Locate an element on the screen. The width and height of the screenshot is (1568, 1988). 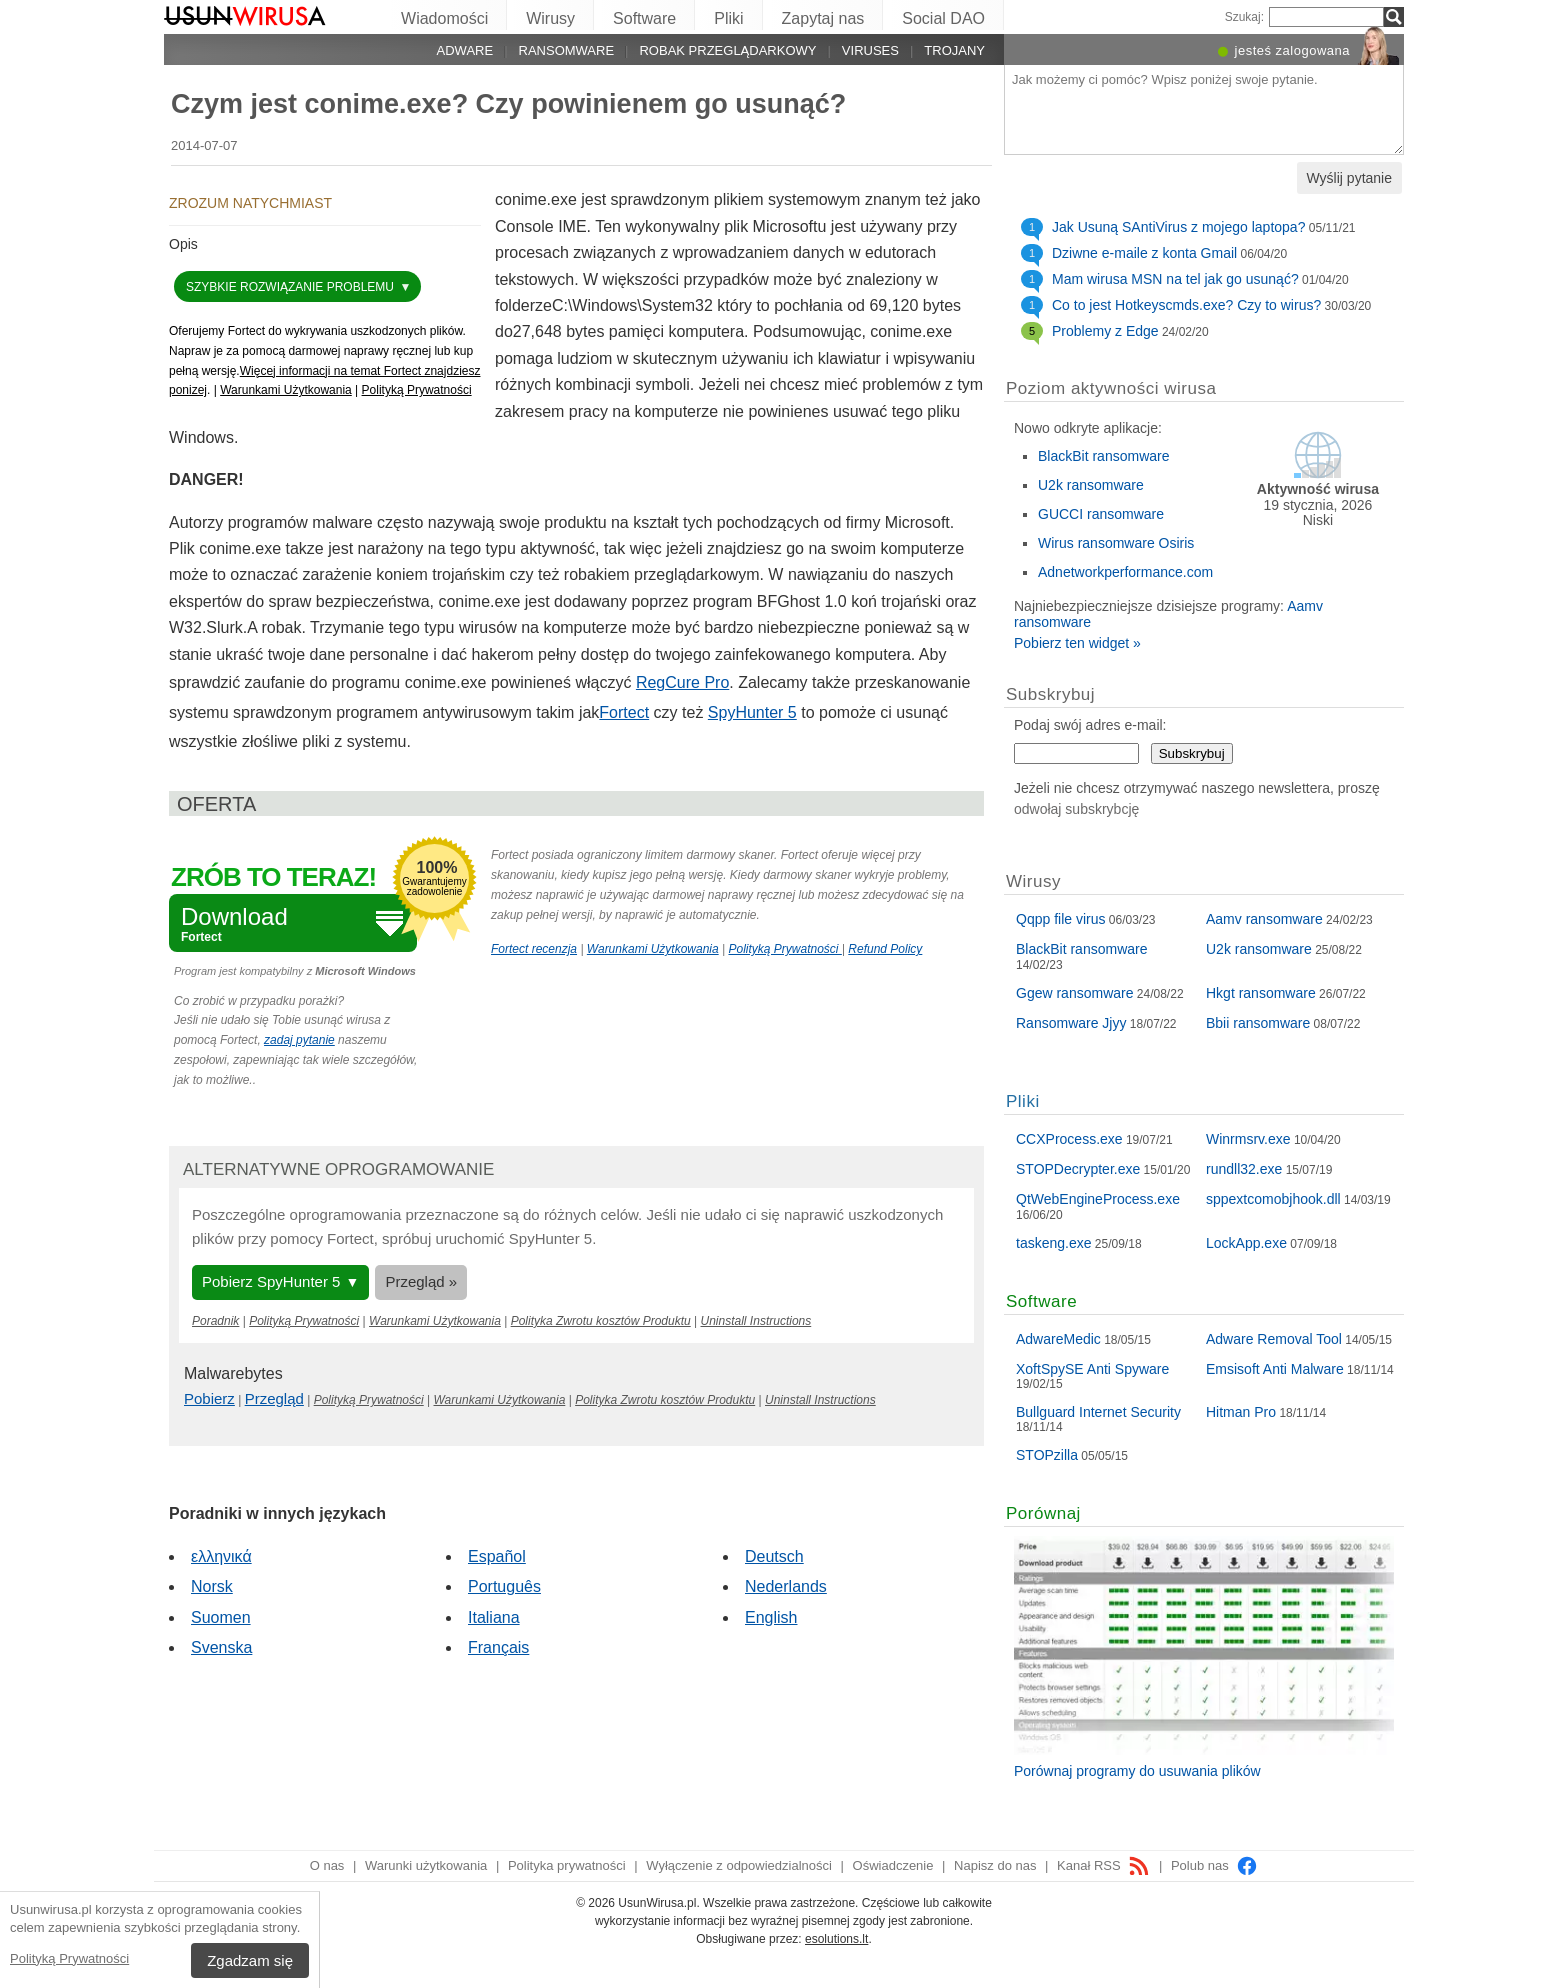
Svenska is located at coordinates (221, 1647).